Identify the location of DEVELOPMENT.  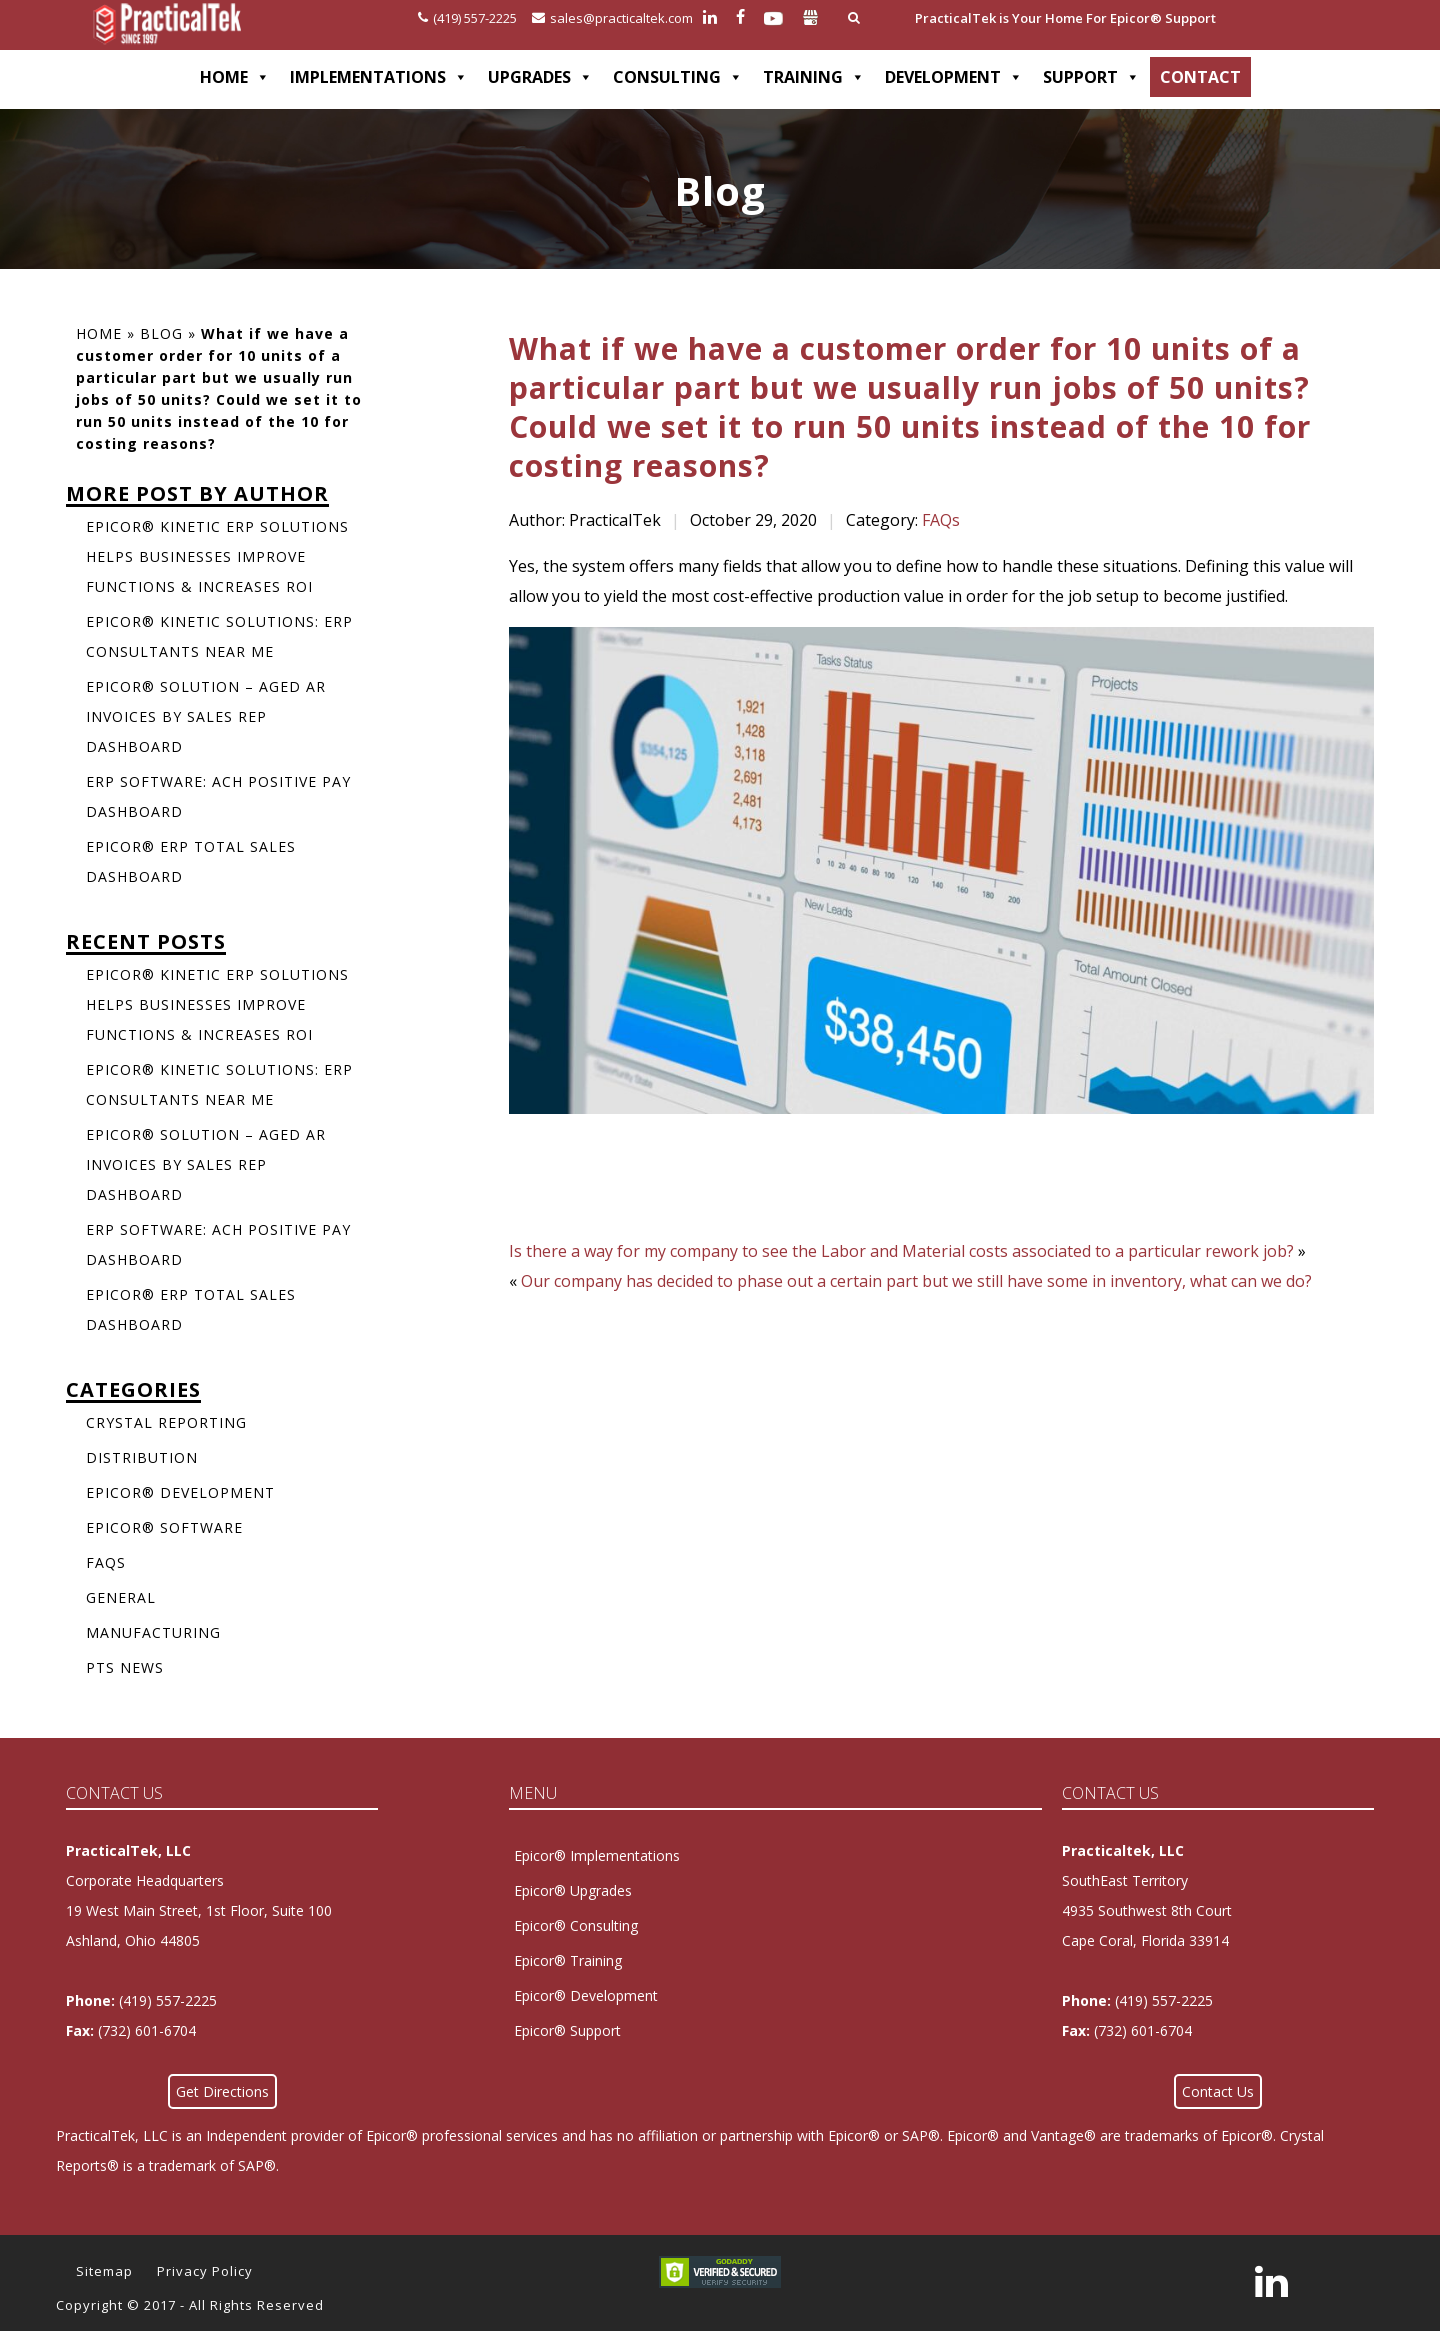
(954, 77).